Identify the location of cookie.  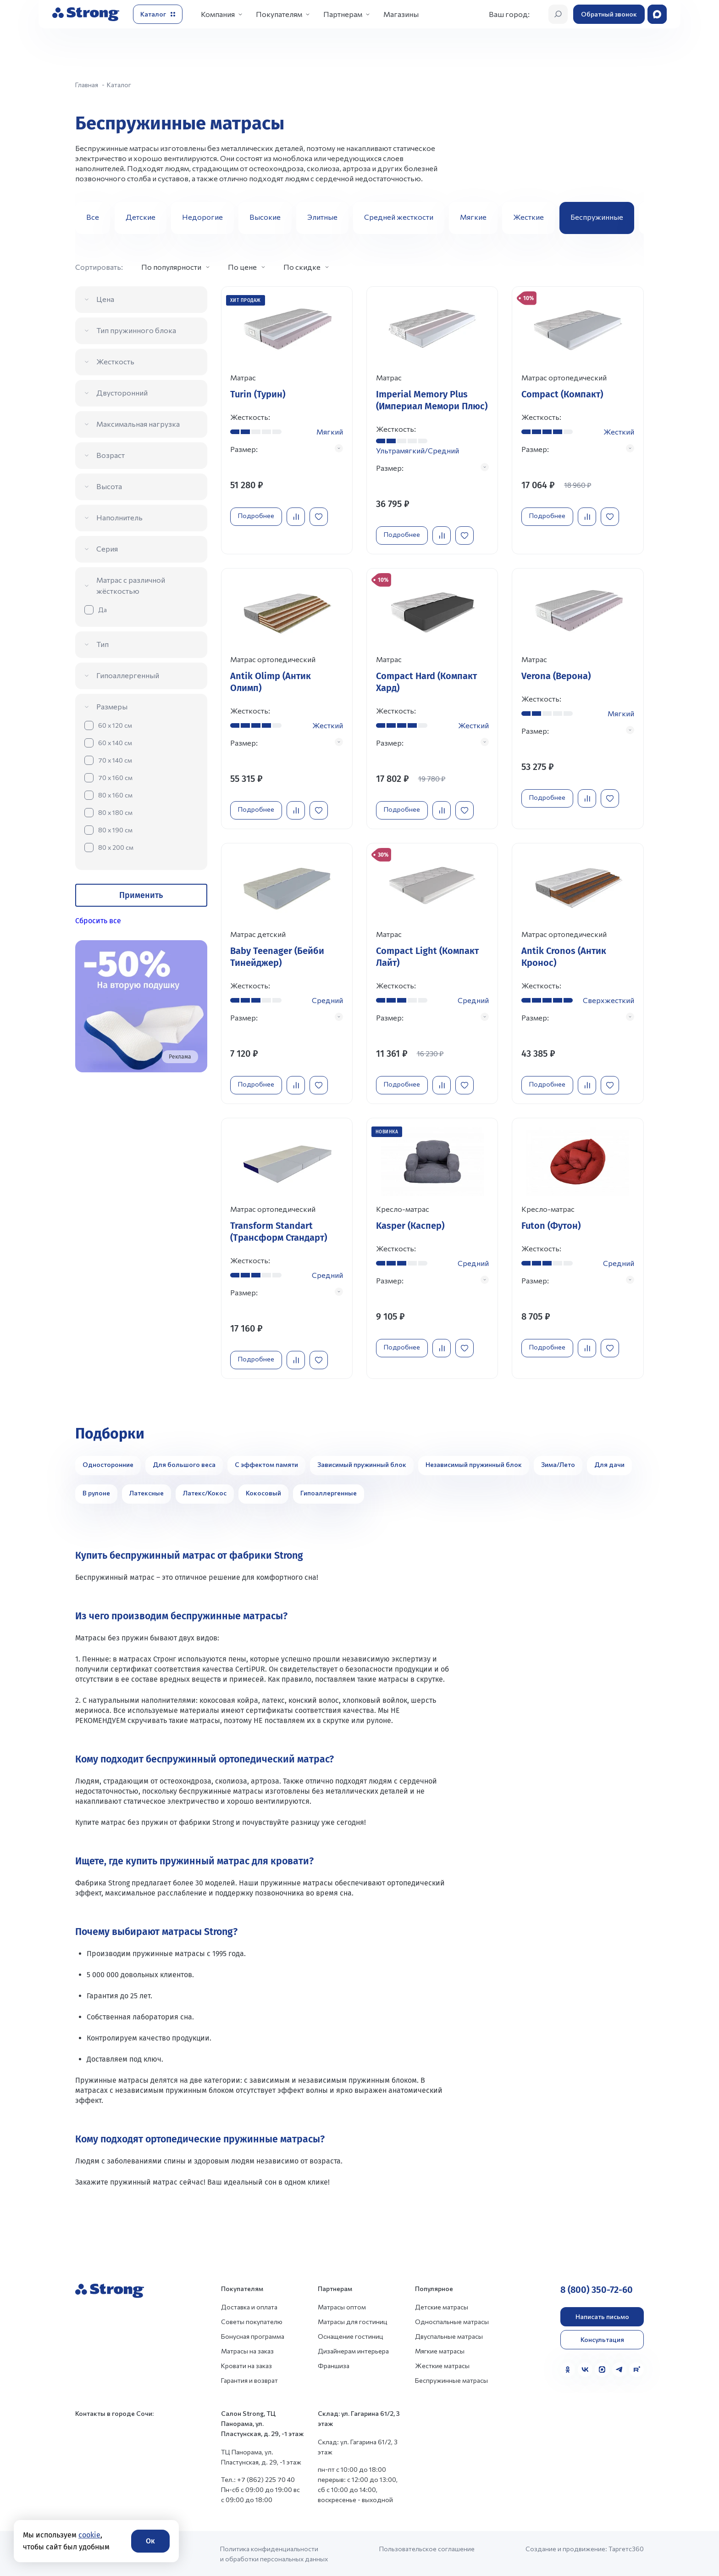
(89, 2535).